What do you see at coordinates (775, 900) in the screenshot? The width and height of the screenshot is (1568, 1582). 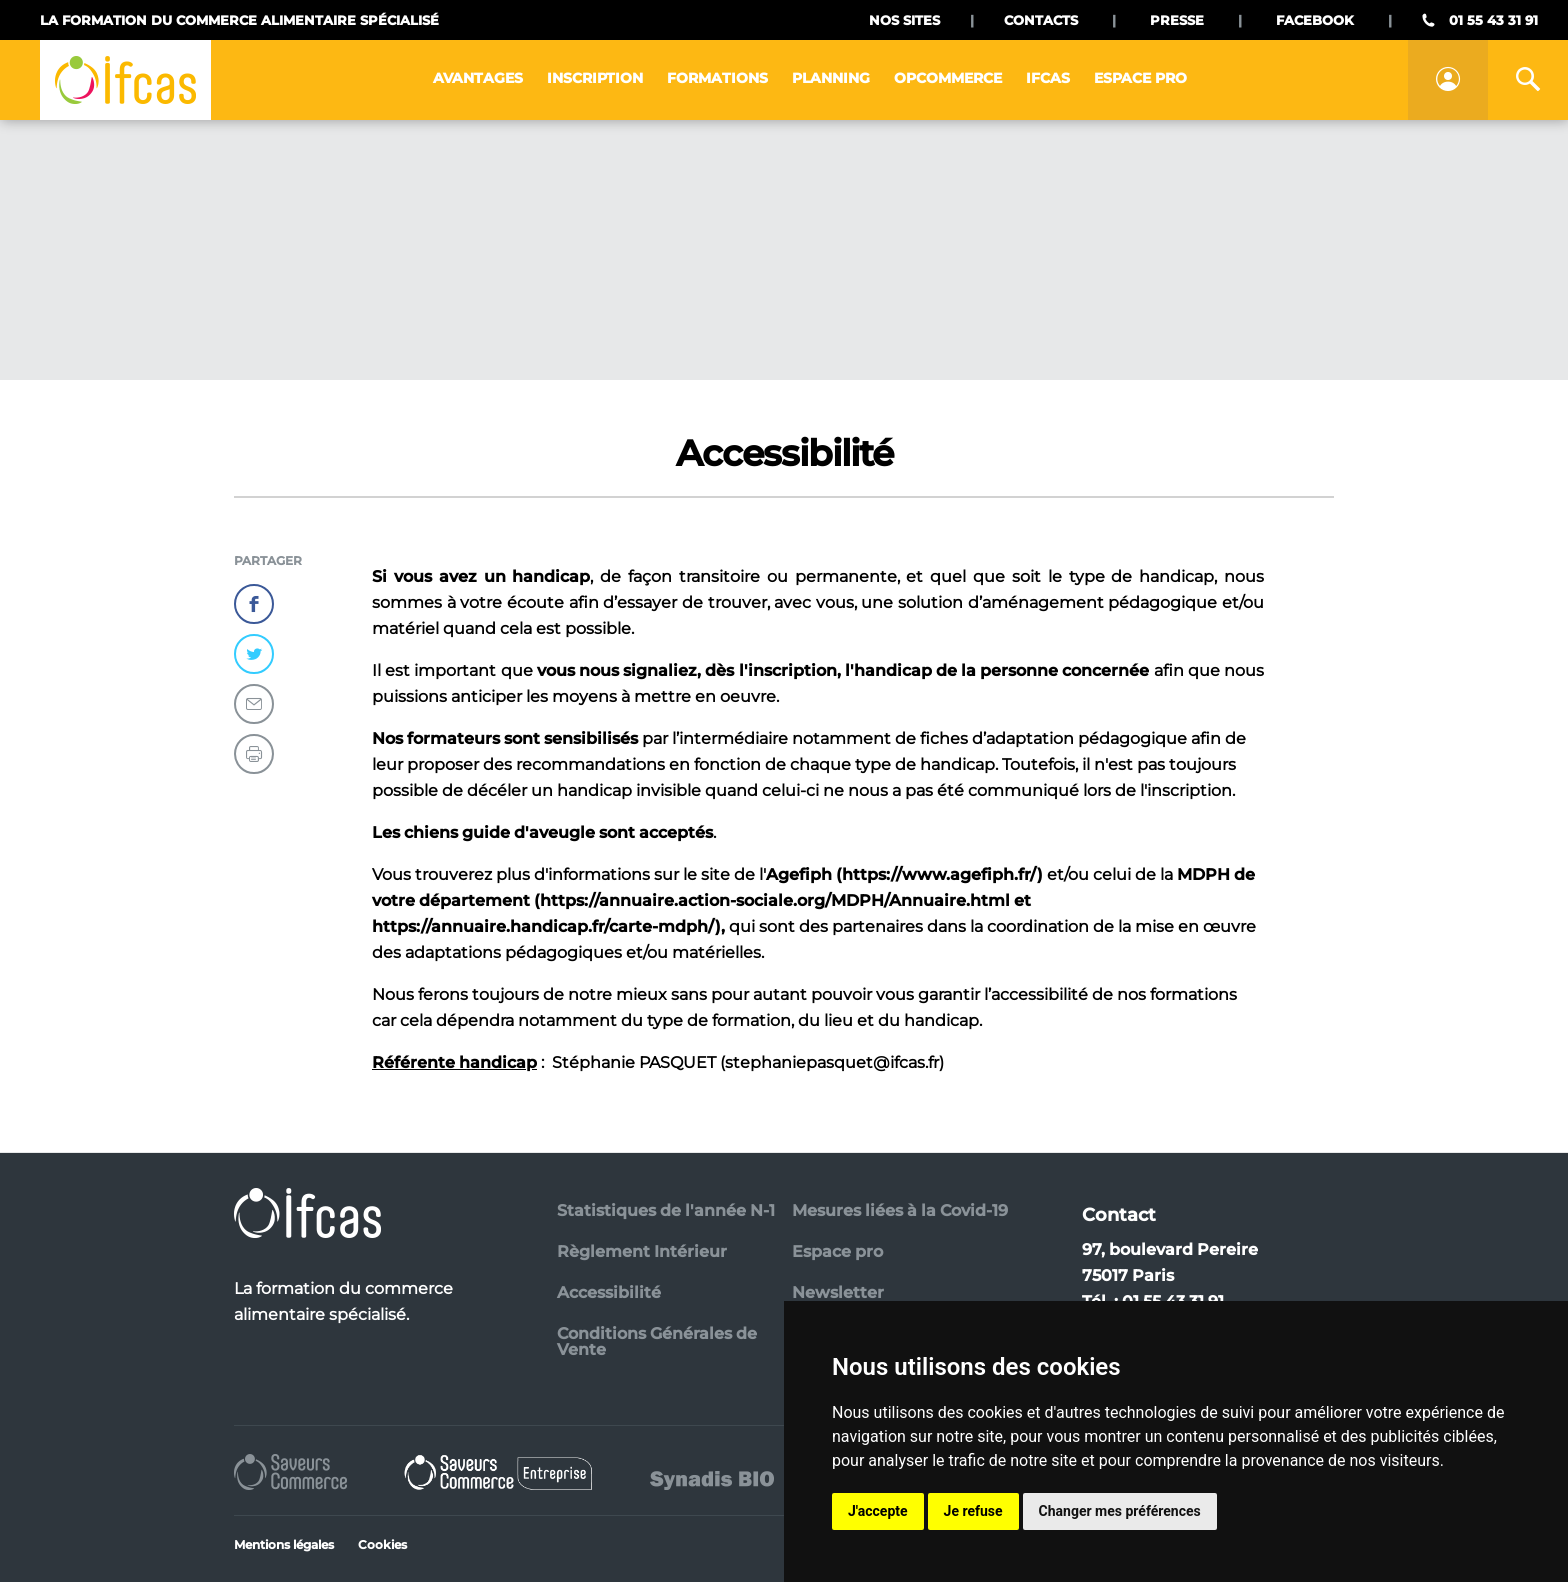 I see `https://annuaire.action-sociale.org/MDPH/Annuaire.html` at bounding box center [775, 900].